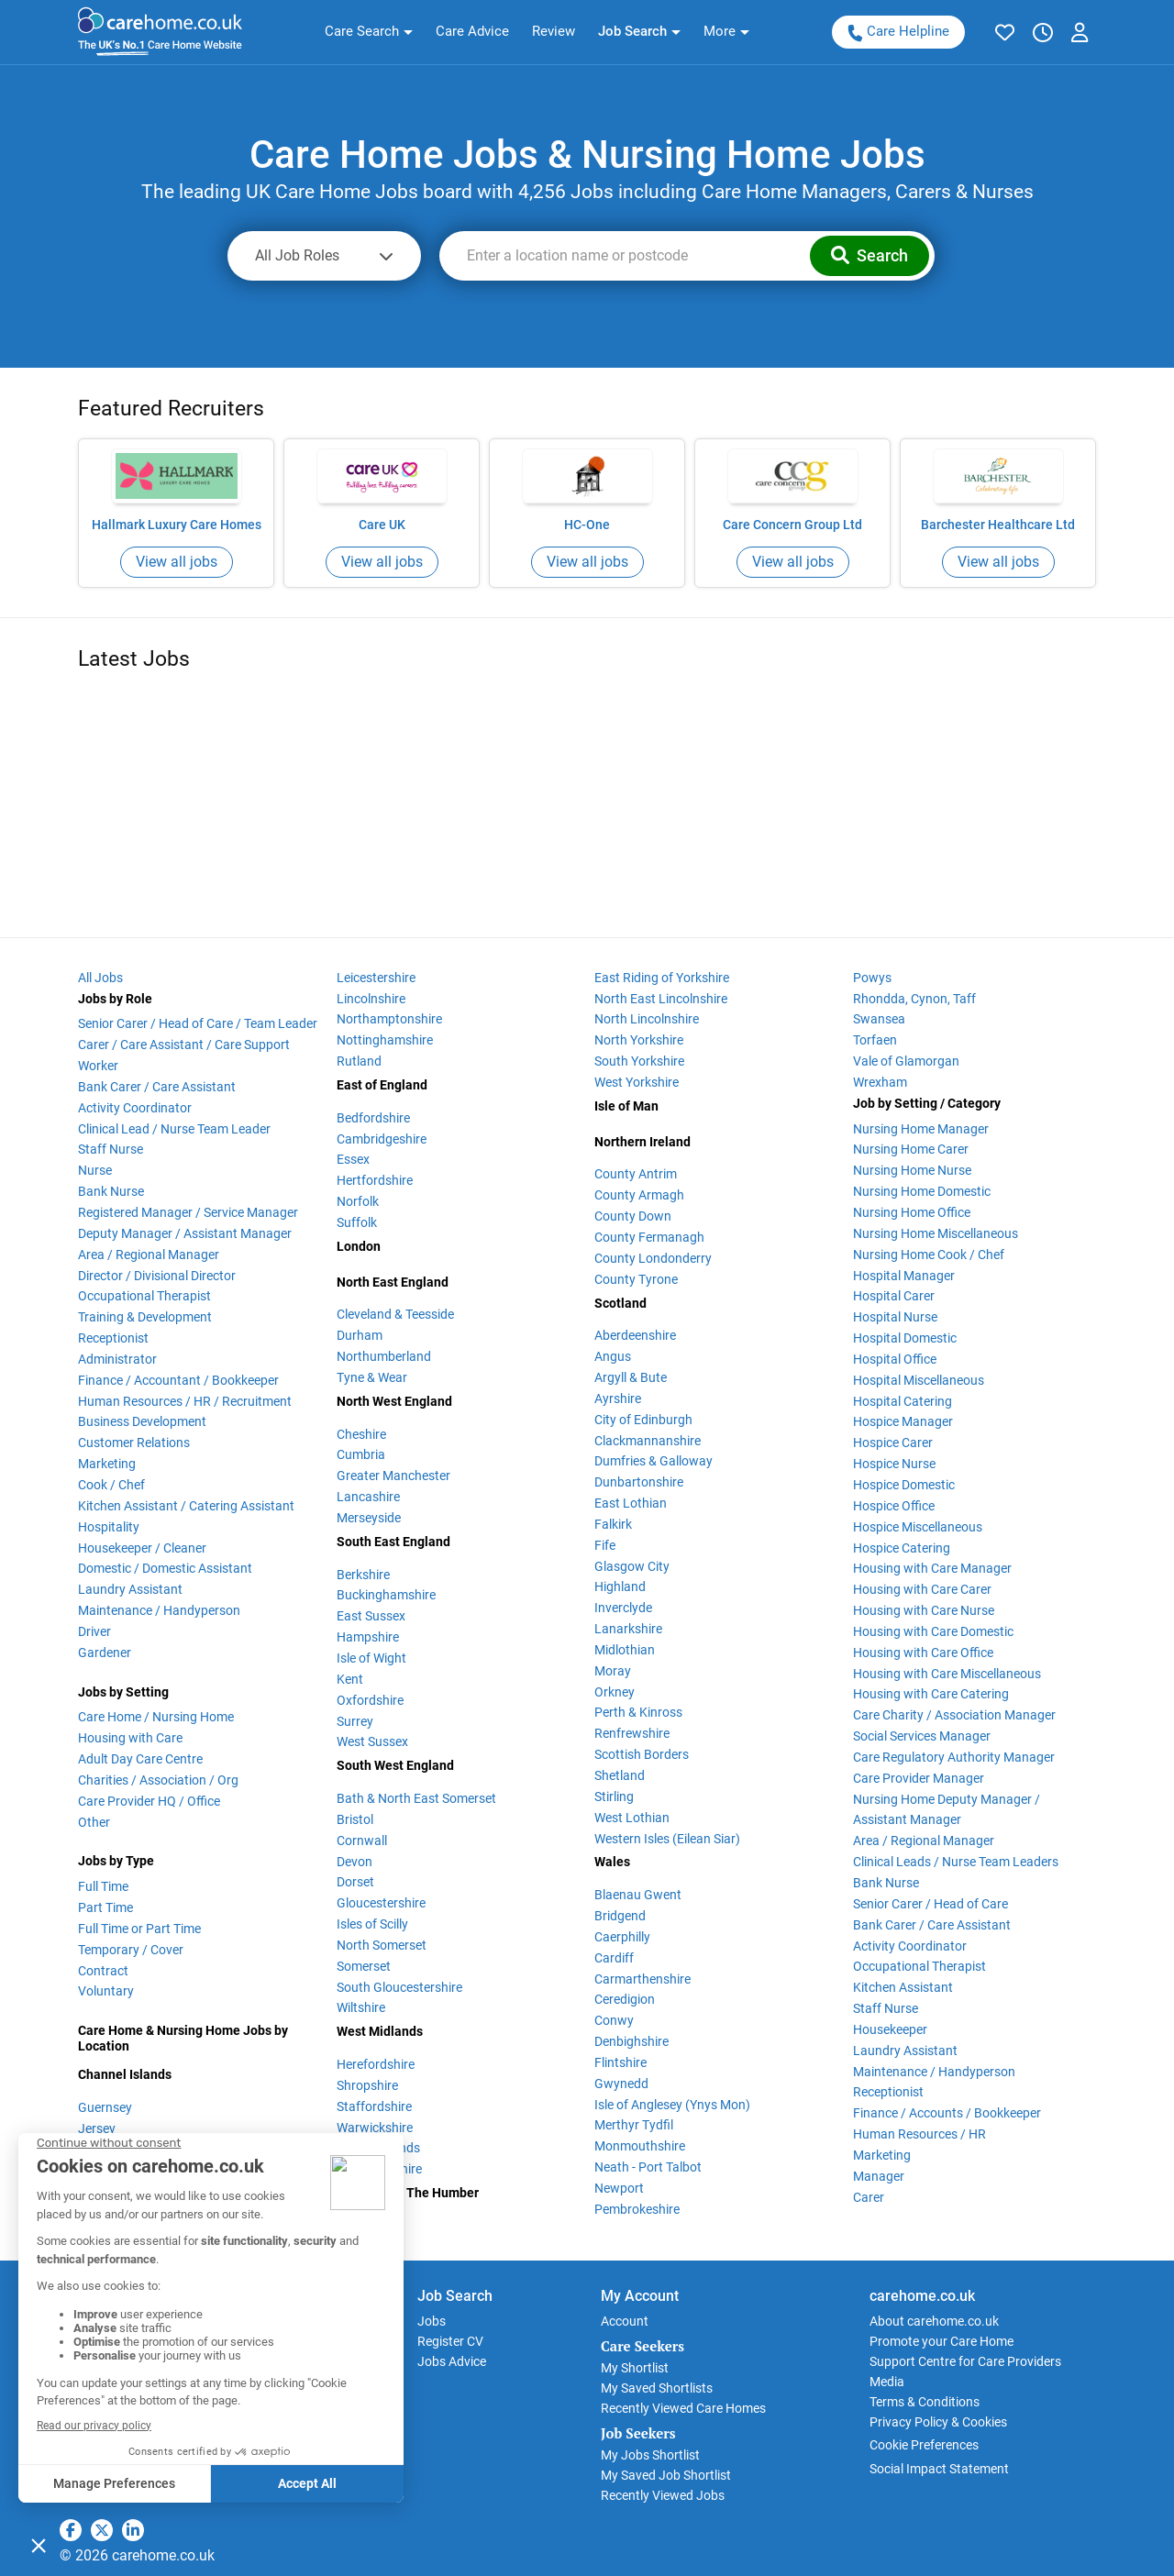  What do you see at coordinates (636, 1082) in the screenshot?
I see `West Yorkshire` at bounding box center [636, 1082].